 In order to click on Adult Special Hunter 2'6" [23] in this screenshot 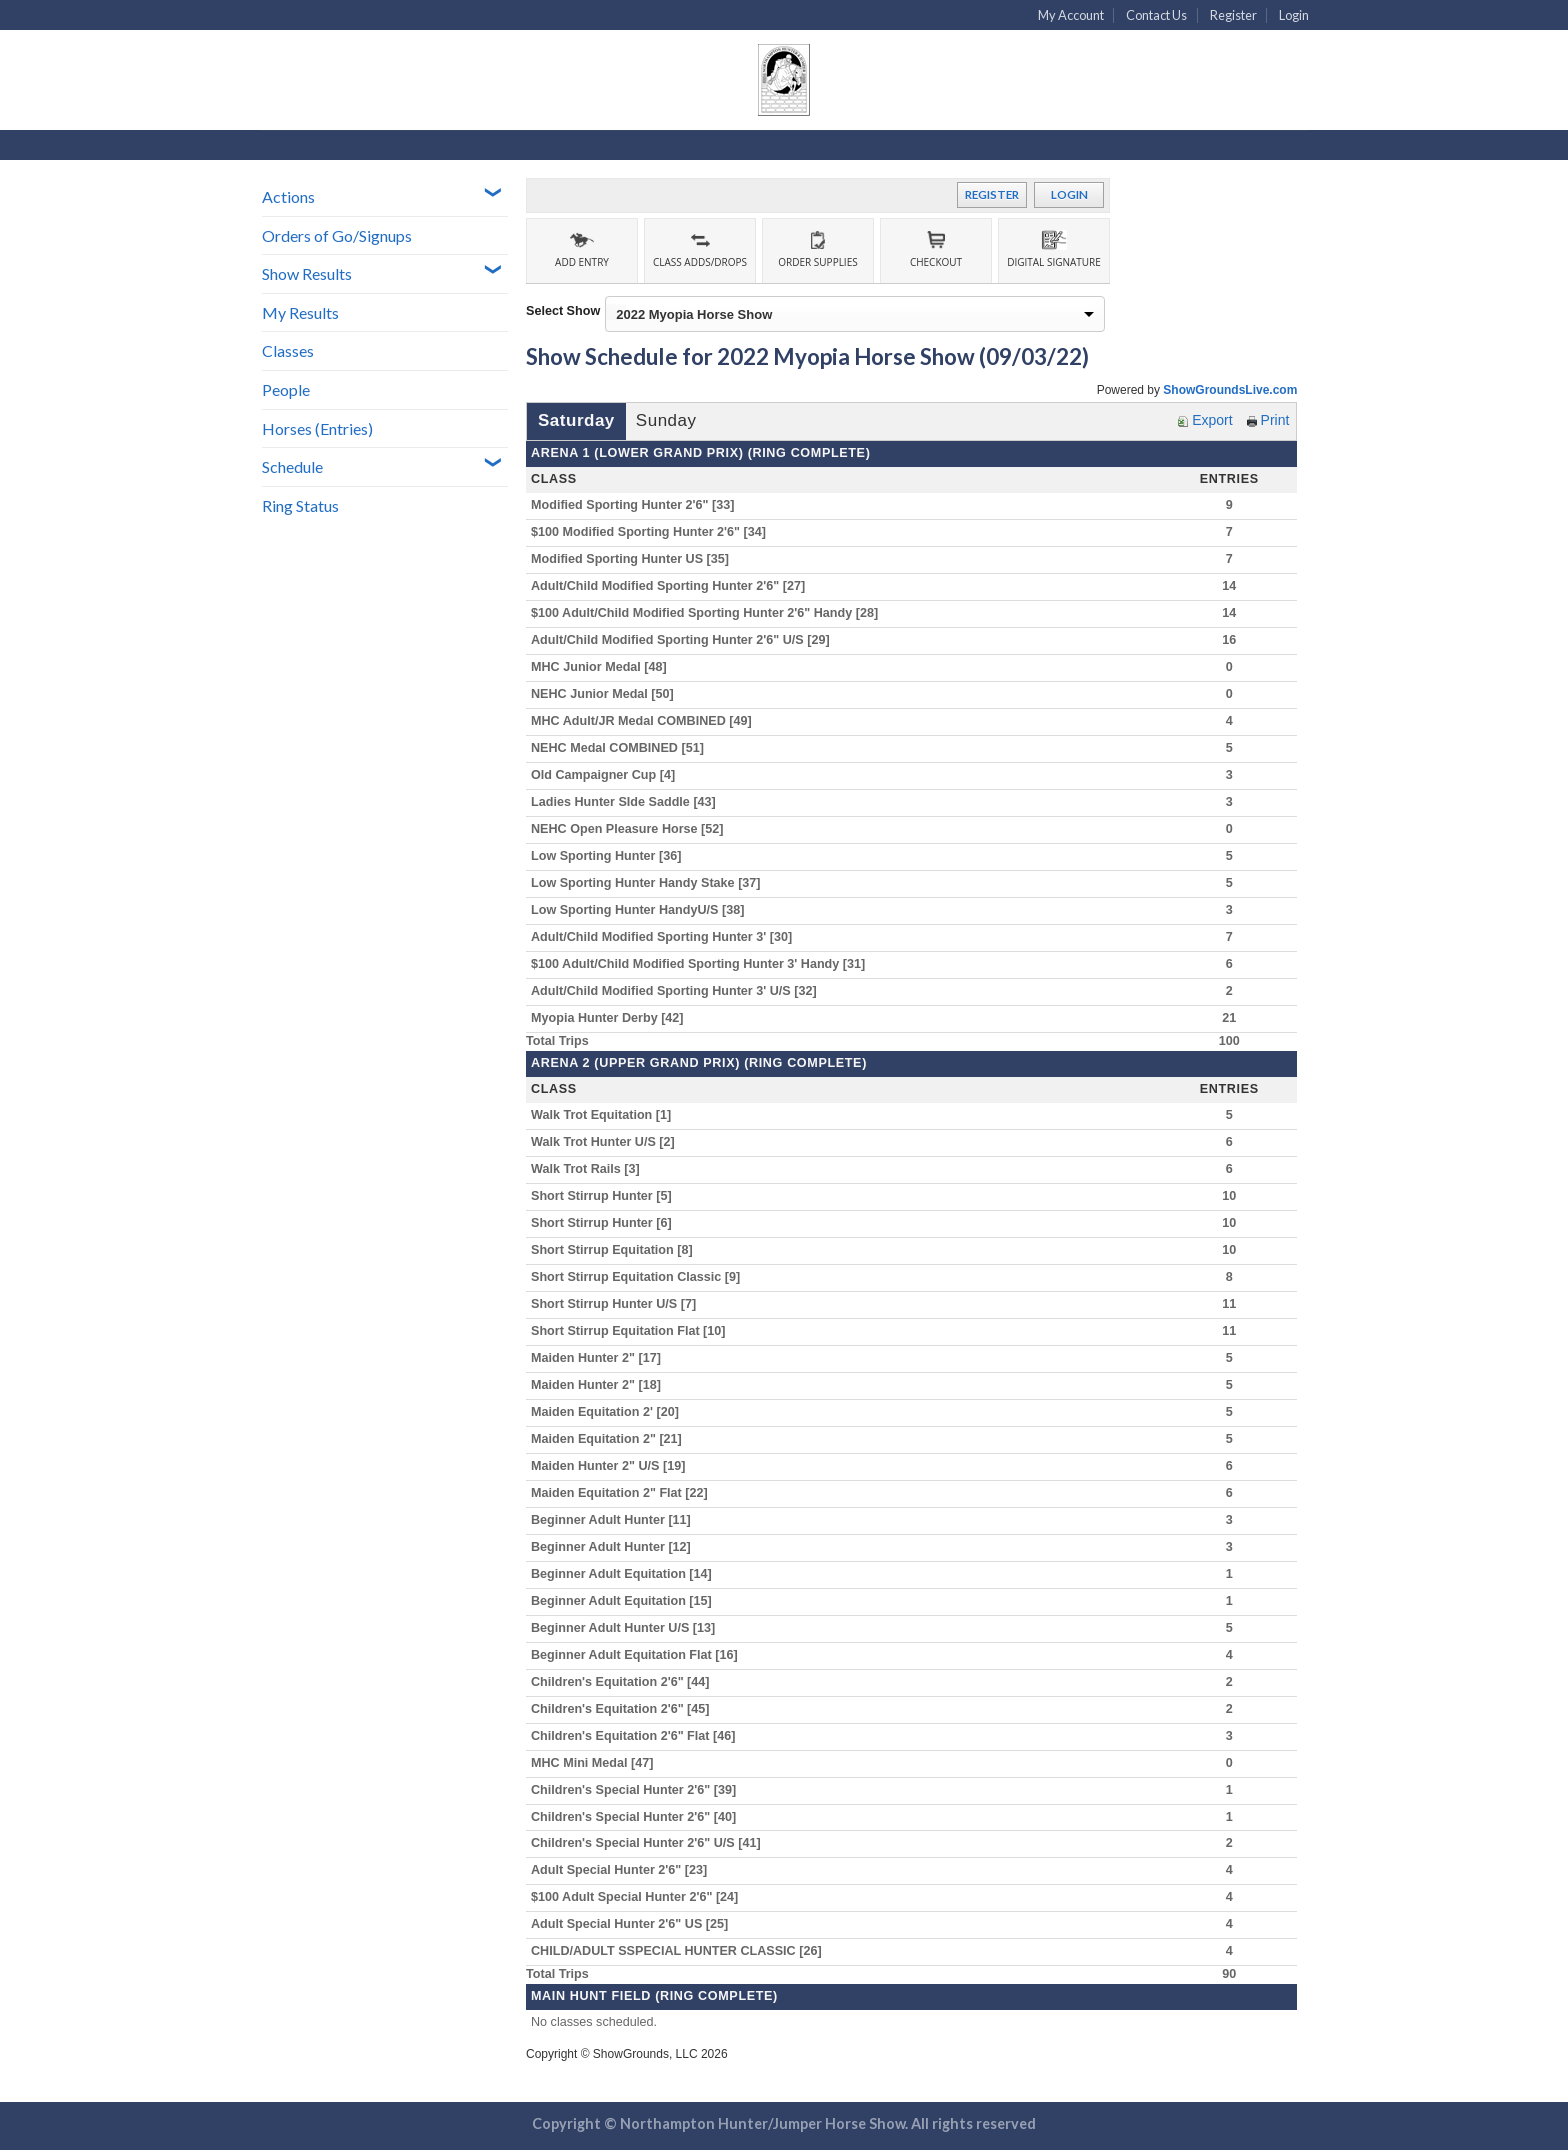, I will do `click(624, 1870)`.